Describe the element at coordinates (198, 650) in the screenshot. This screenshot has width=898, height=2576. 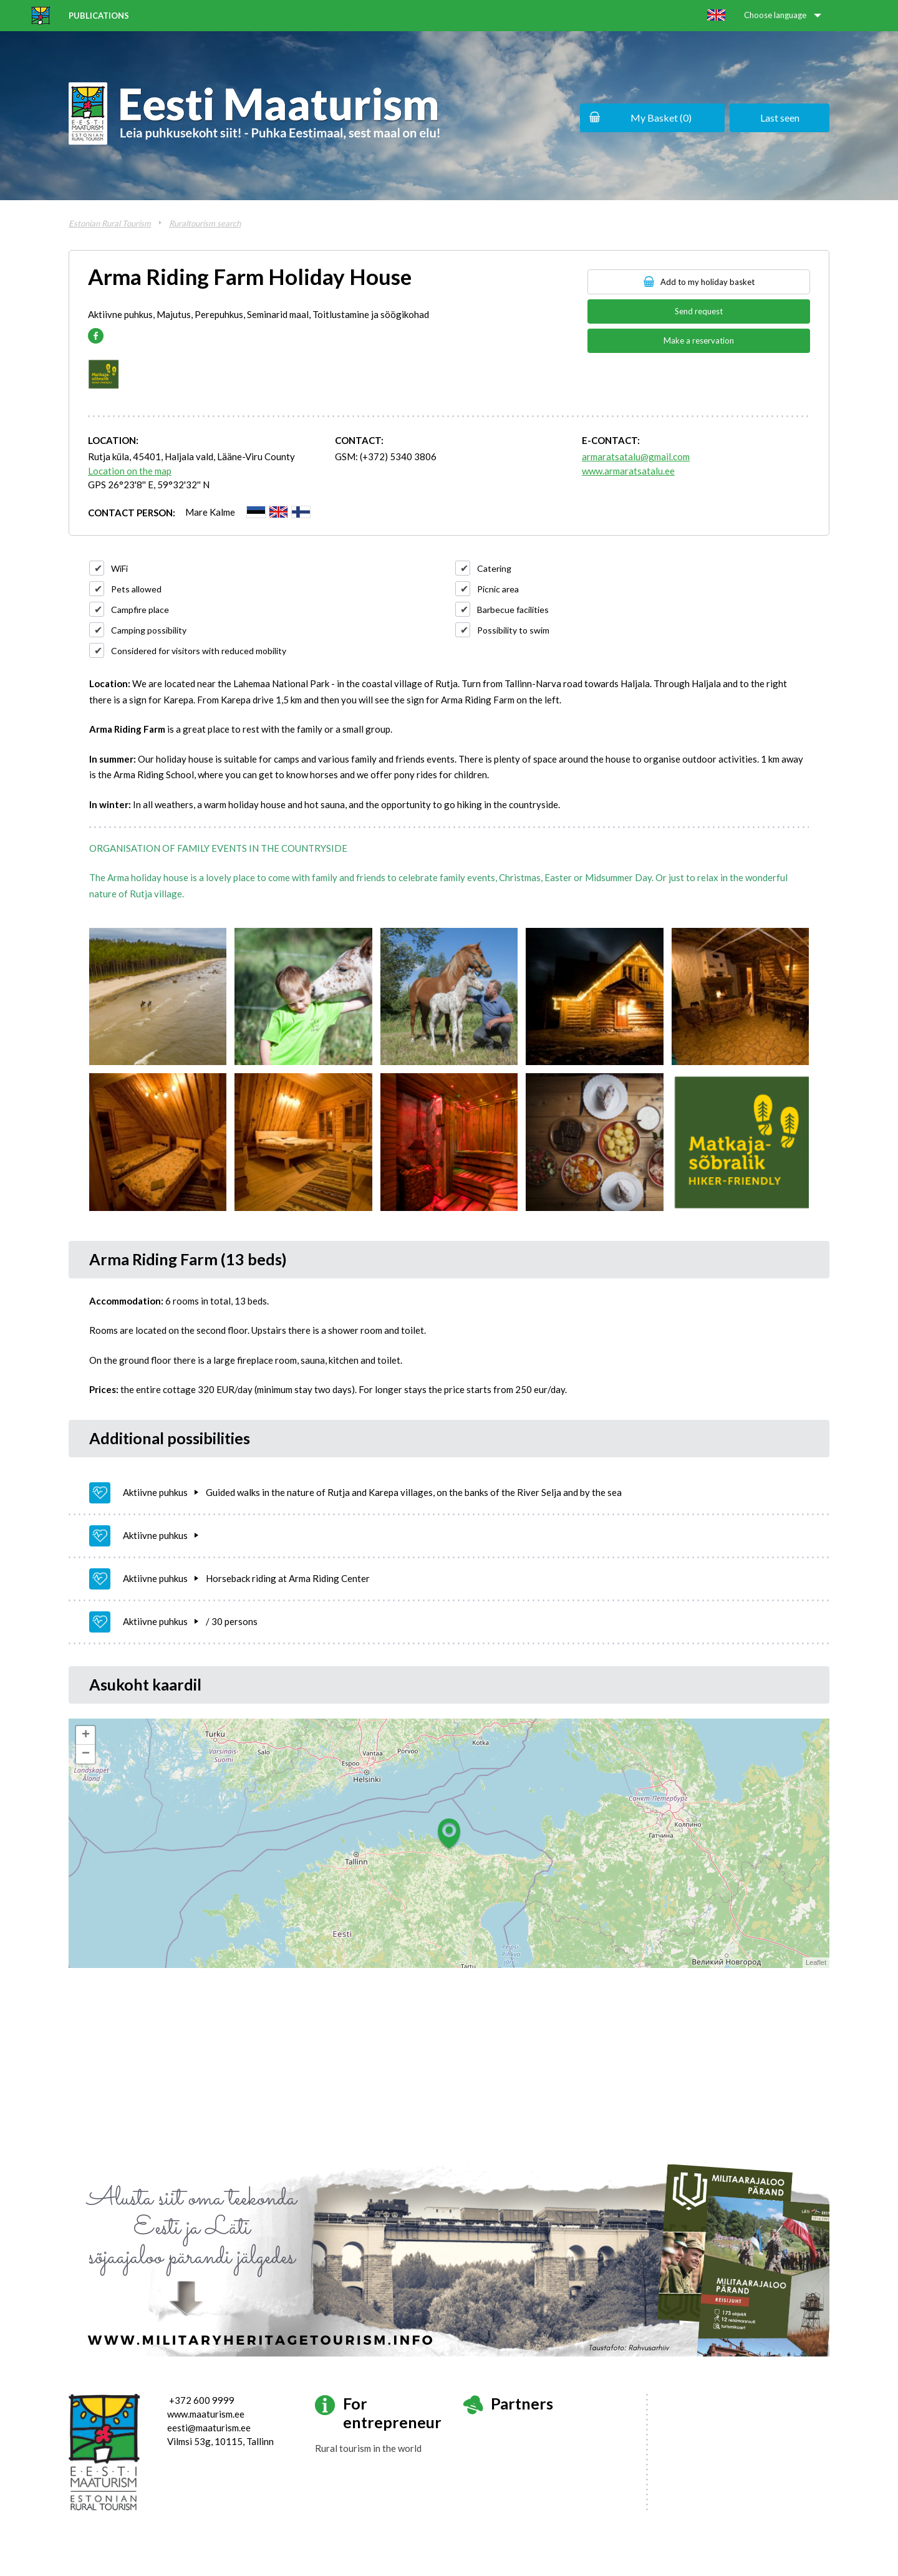
I see `Considered for visitors with reduced mobility` at that location.